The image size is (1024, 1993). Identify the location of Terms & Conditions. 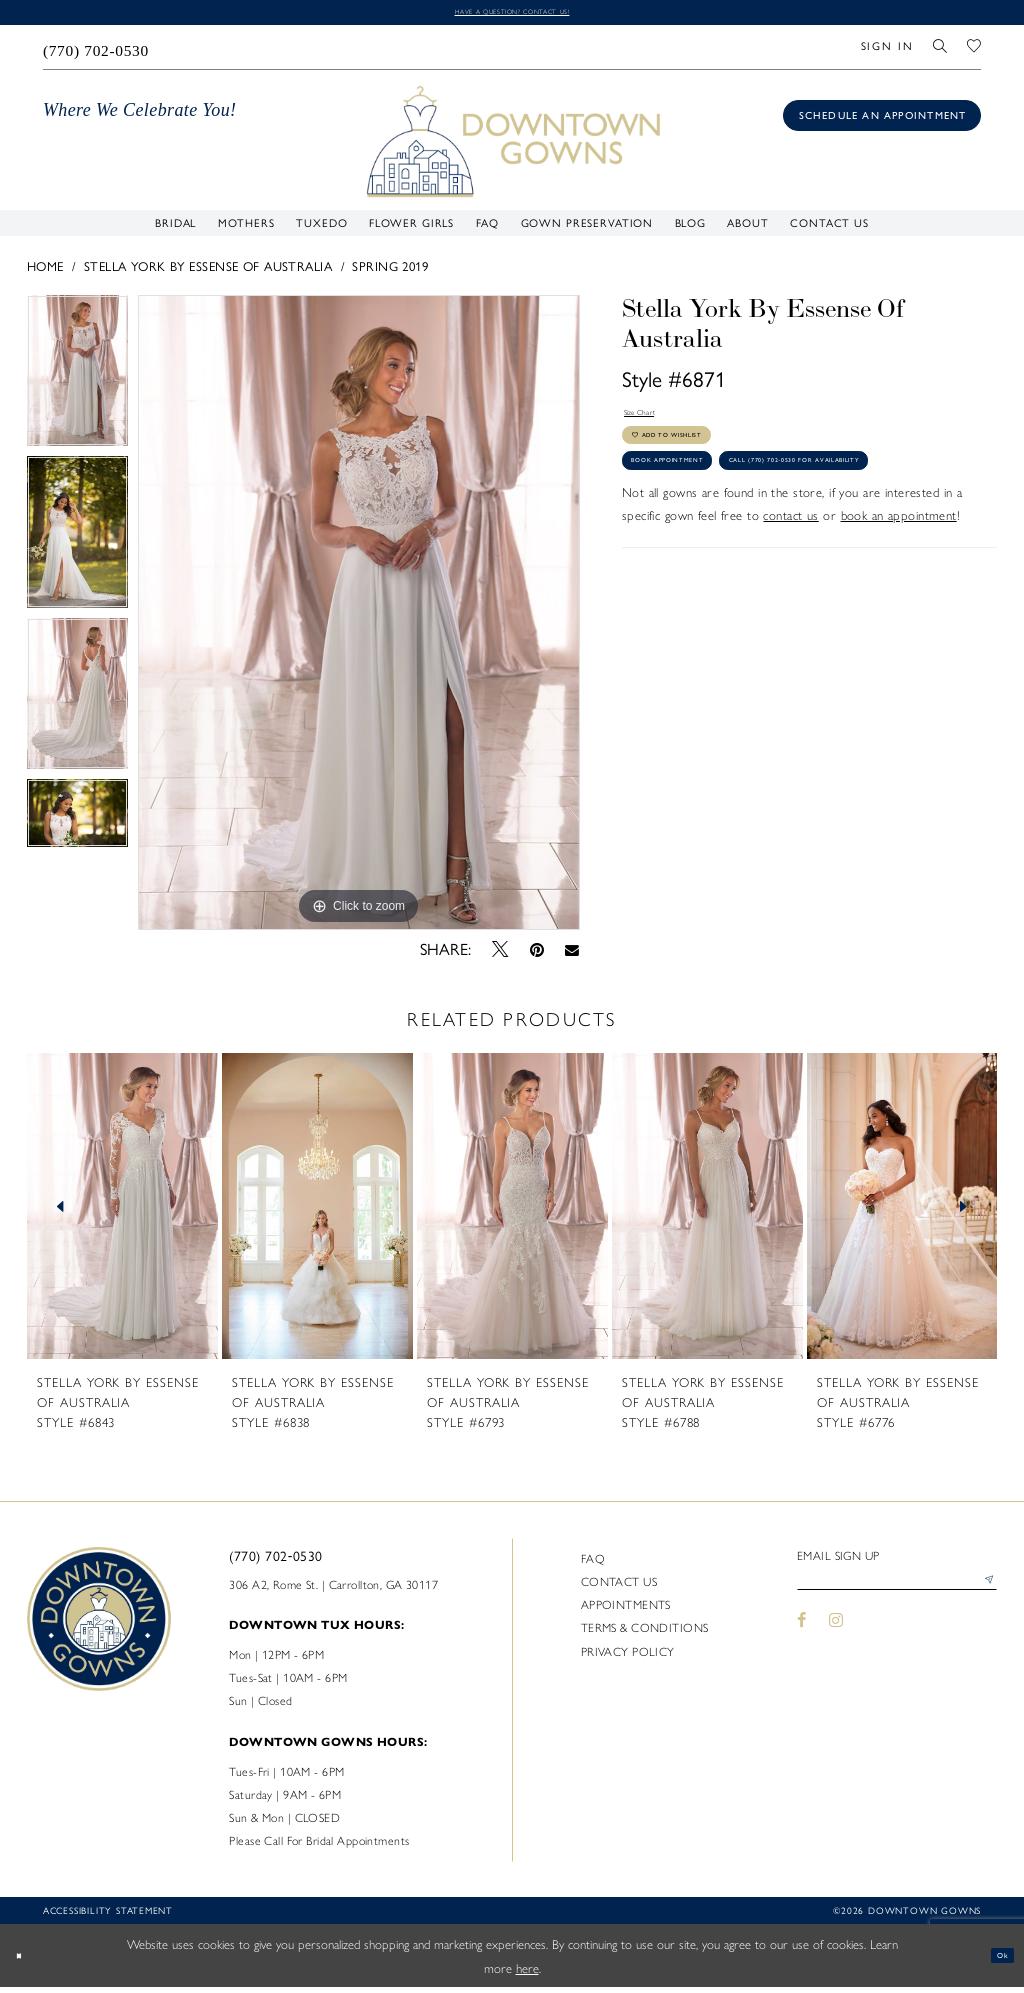
(645, 1633).